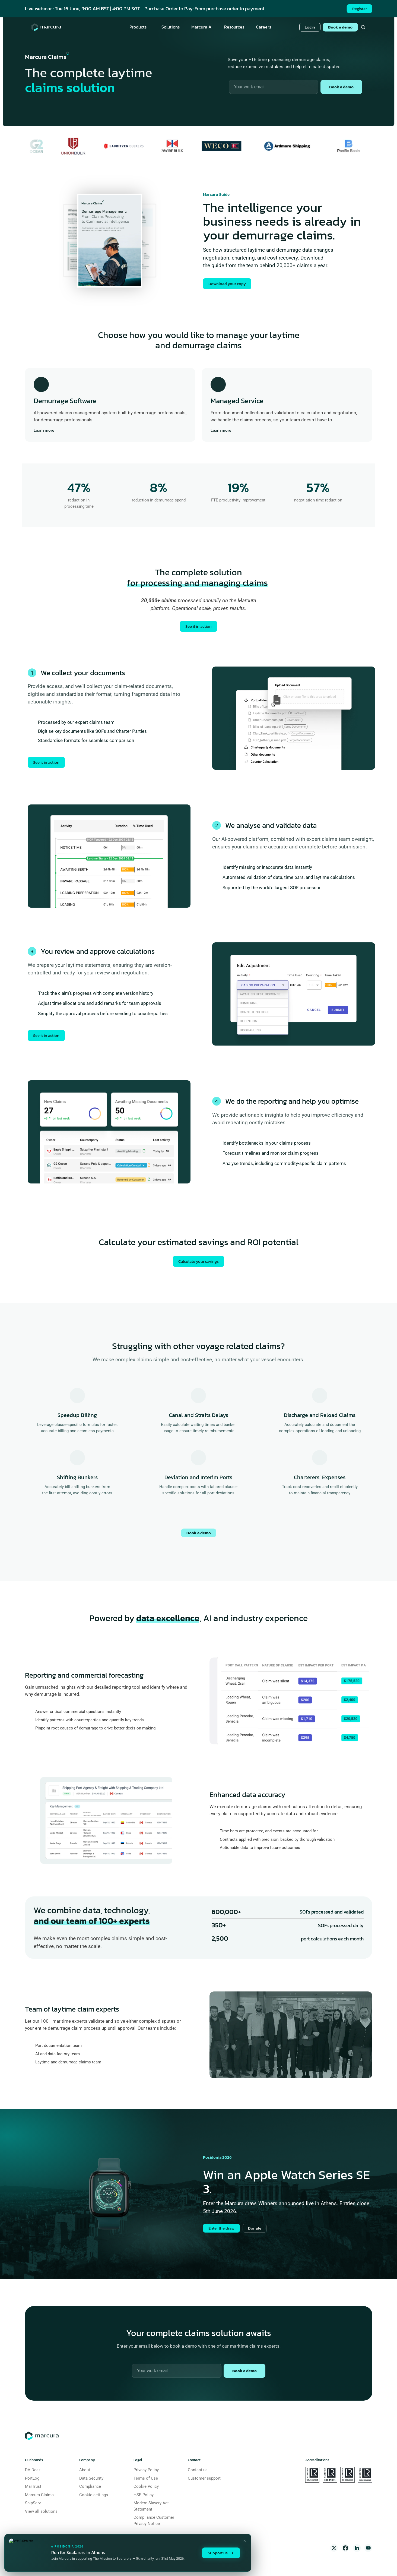 The width and height of the screenshot is (397, 2576). What do you see at coordinates (204, 2478) in the screenshot?
I see `Customer support` at bounding box center [204, 2478].